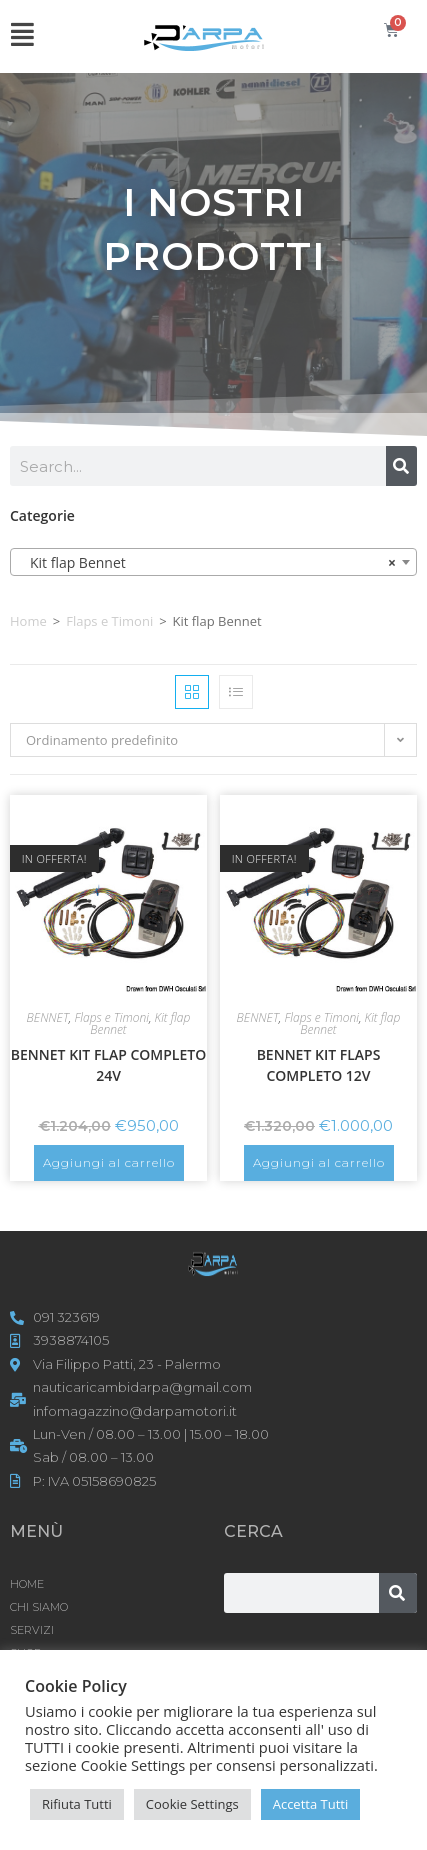  What do you see at coordinates (109, 621) in the screenshot?
I see `Flaps e Timoni` at bounding box center [109, 621].